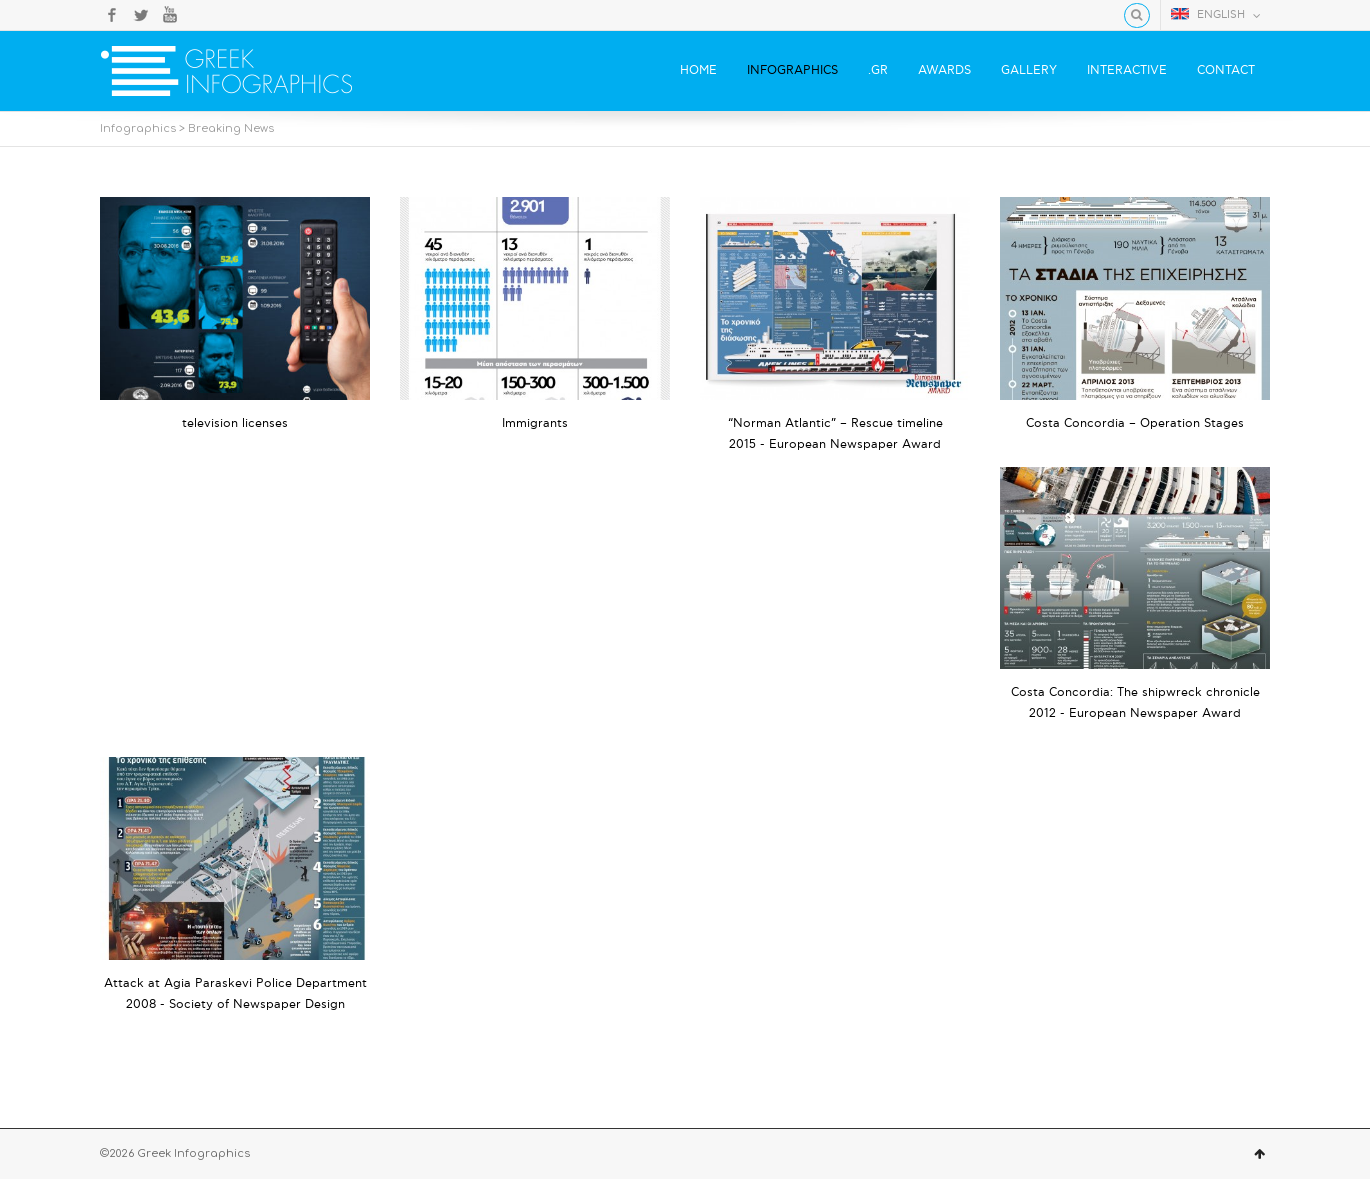 This screenshot has width=1370, height=1179. I want to click on Facebook, so click(112, 15).